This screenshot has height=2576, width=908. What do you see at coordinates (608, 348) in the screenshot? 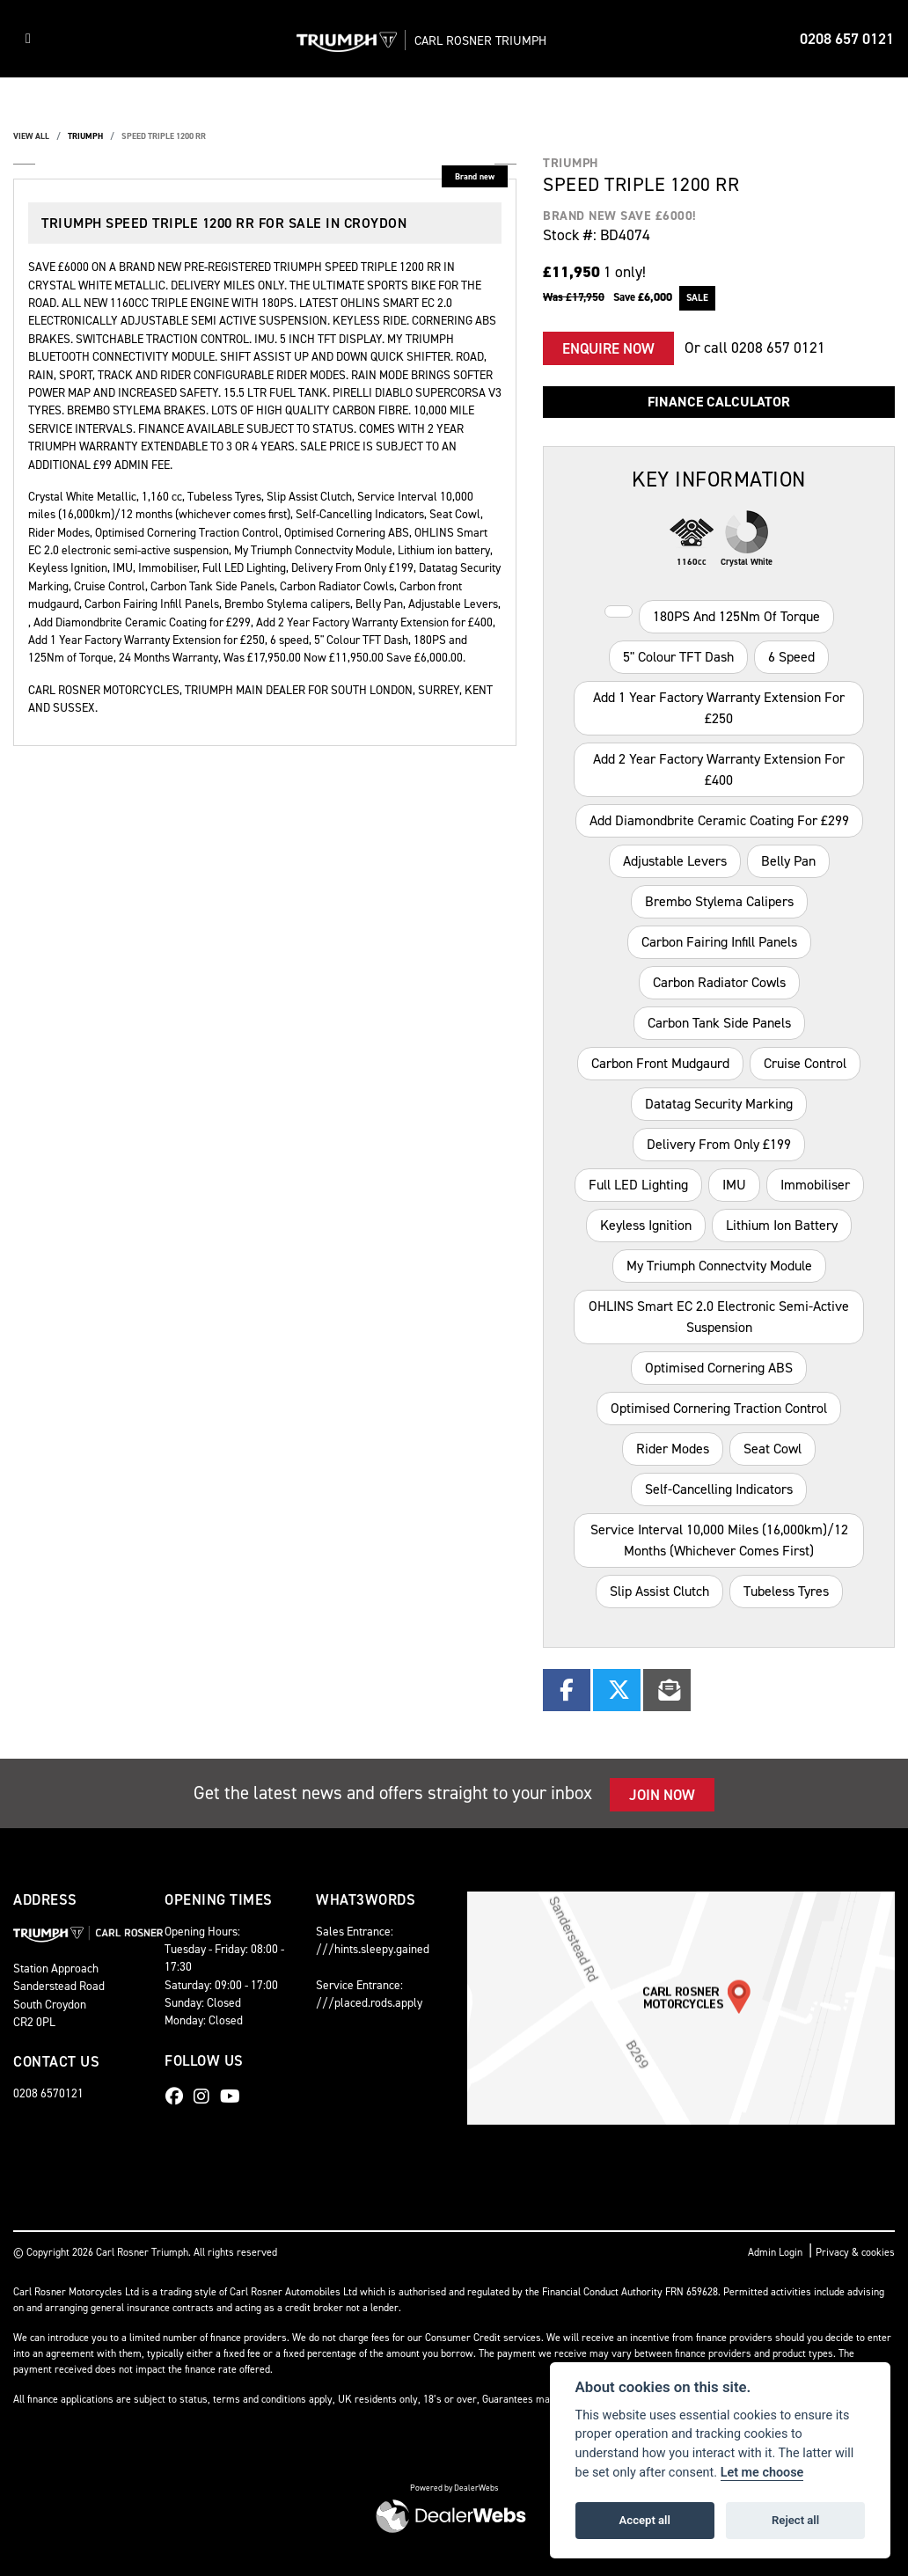
I see `Enquire now` at bounding box center [608, 348].